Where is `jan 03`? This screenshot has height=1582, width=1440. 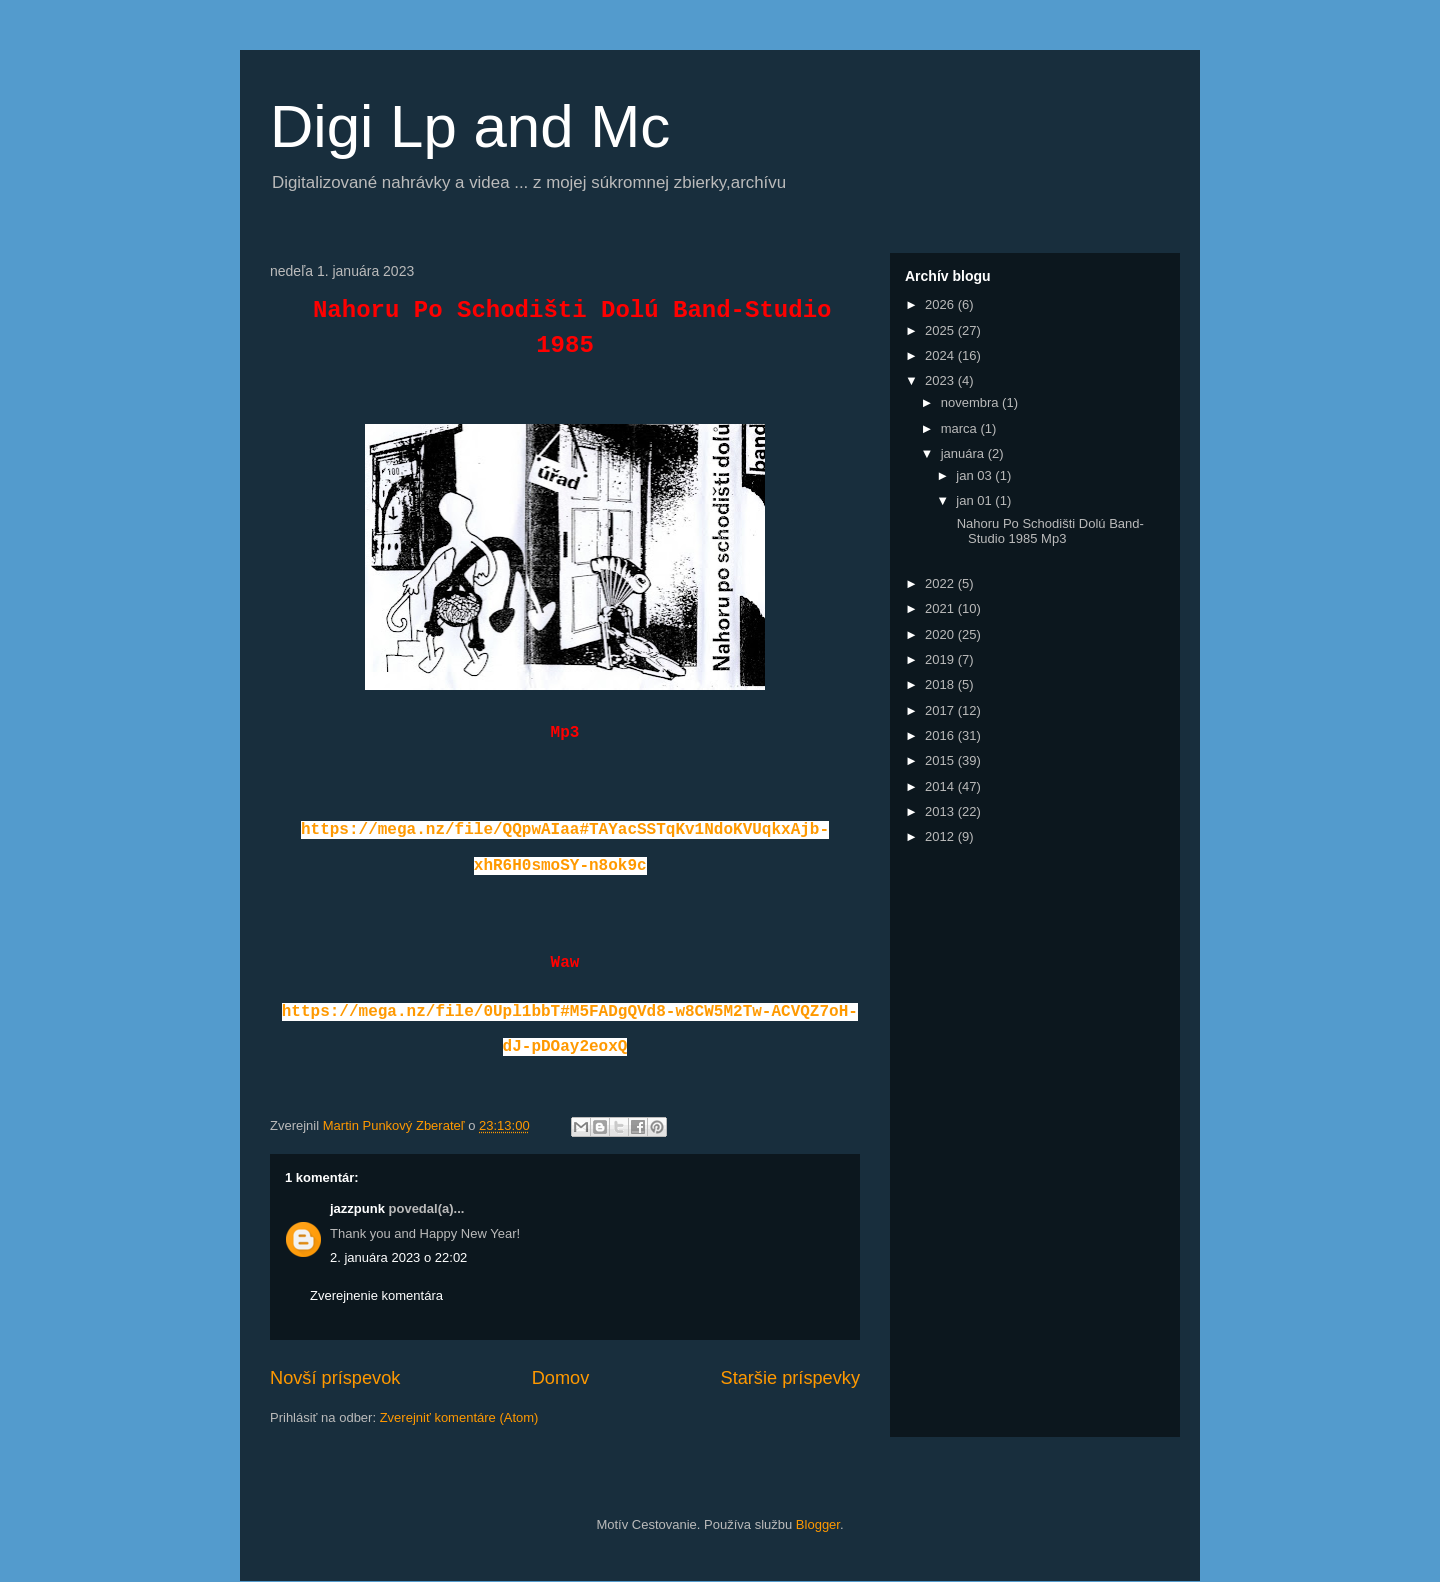
jan 03 is located at coordinates (975, 475).